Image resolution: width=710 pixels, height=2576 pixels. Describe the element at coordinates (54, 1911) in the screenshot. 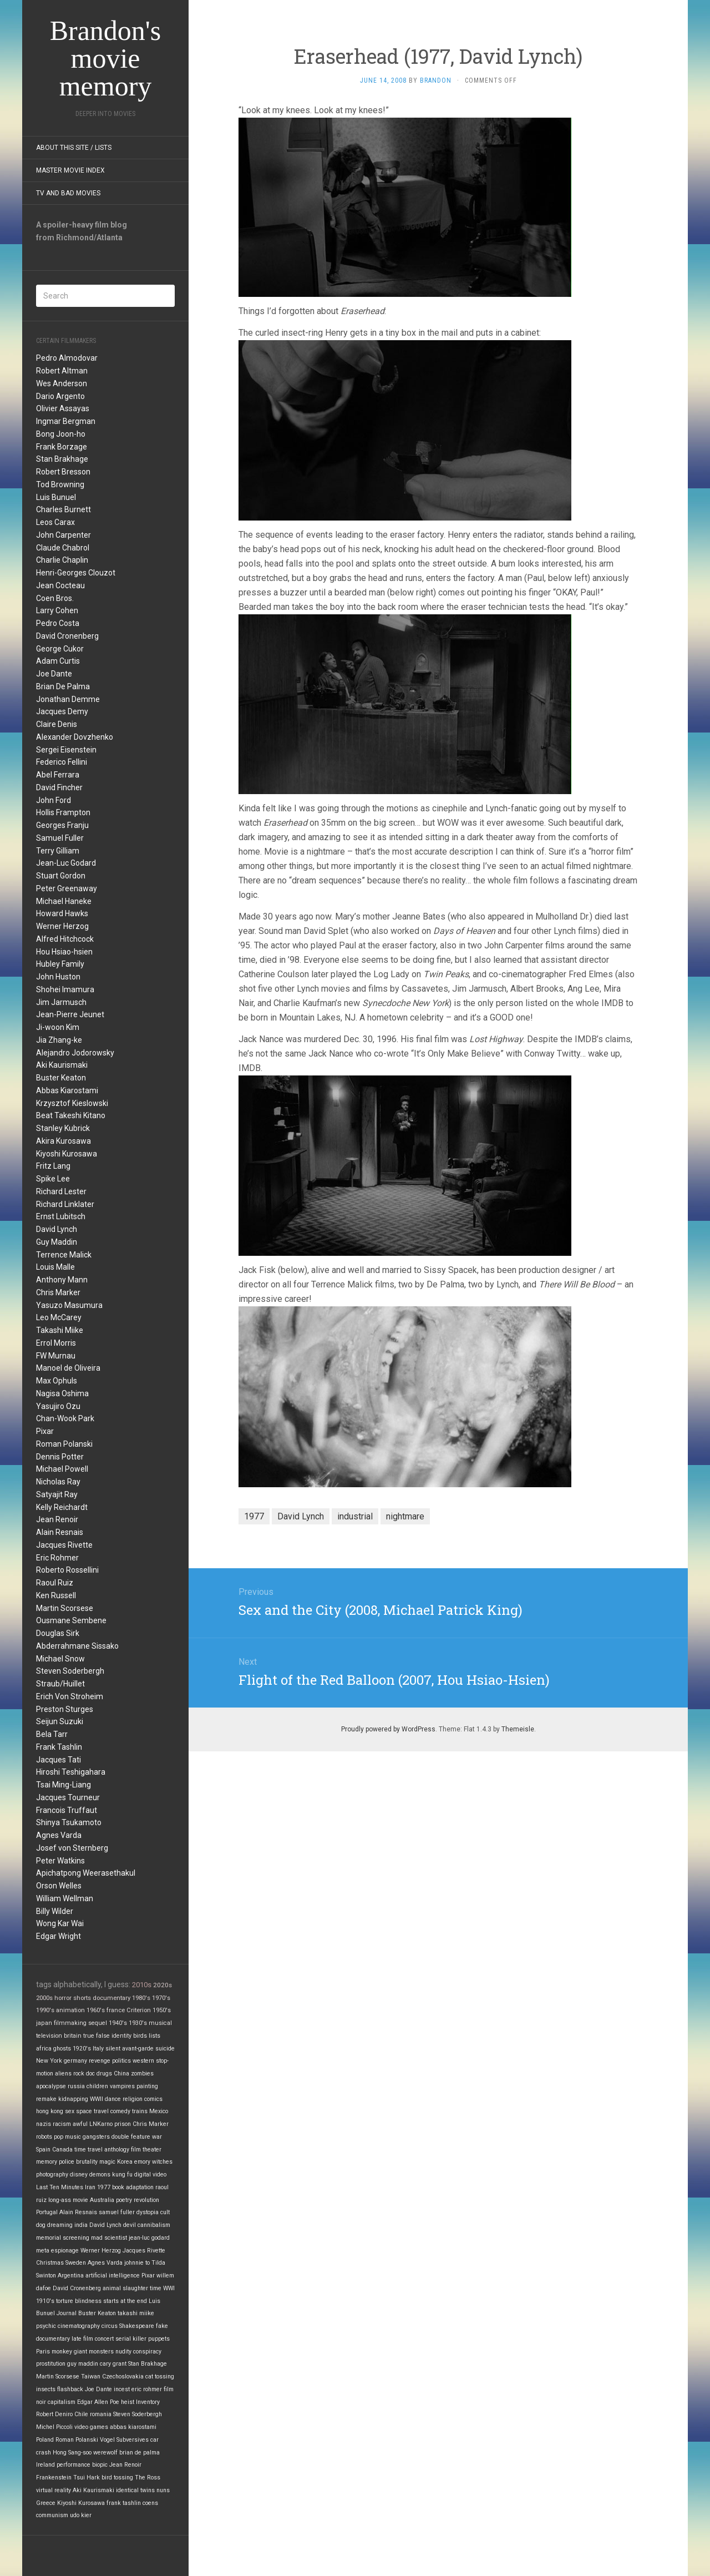

I see `Billy Wilder` at that location.